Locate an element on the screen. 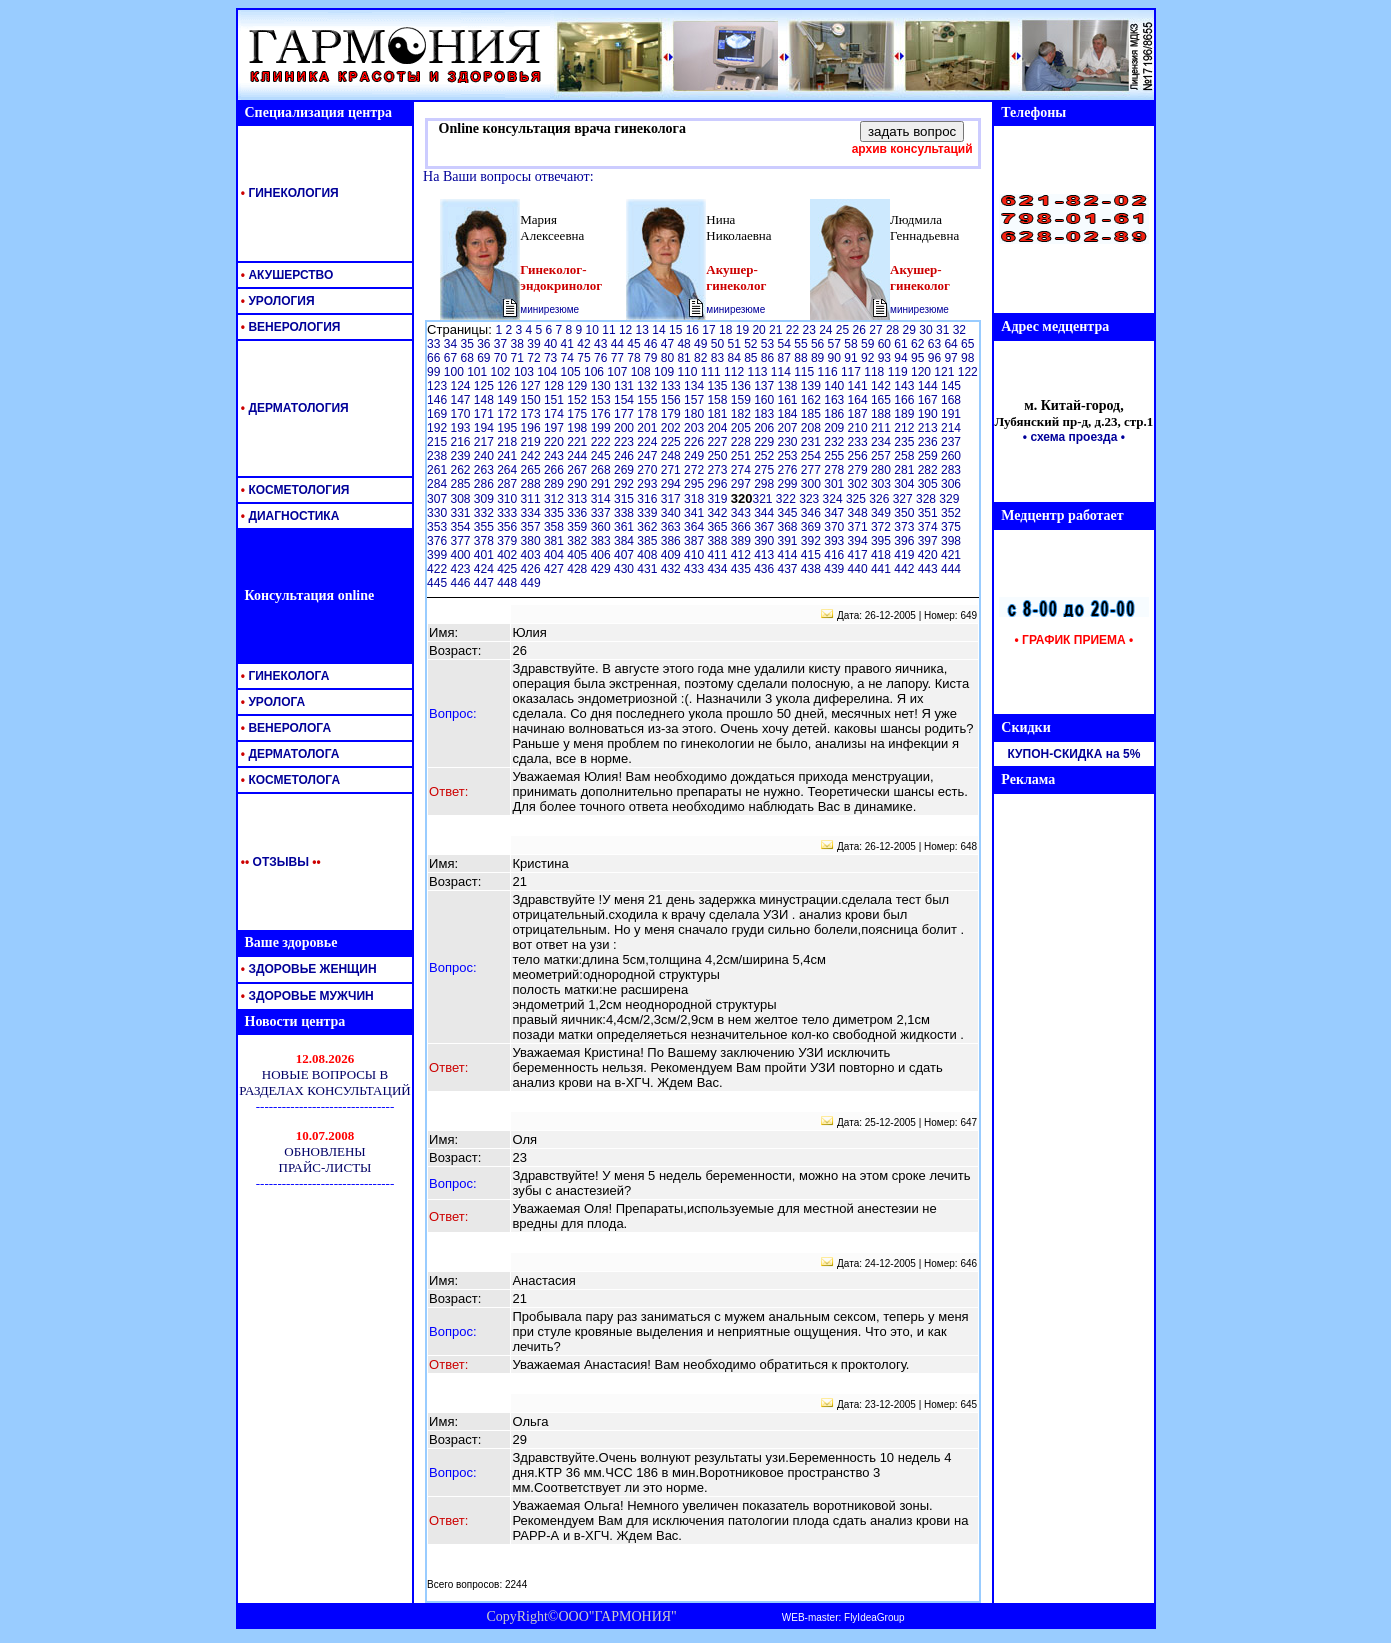 The width and height of the screenshot is (1391, 1643). 61 is located at coordinates (902, 344).